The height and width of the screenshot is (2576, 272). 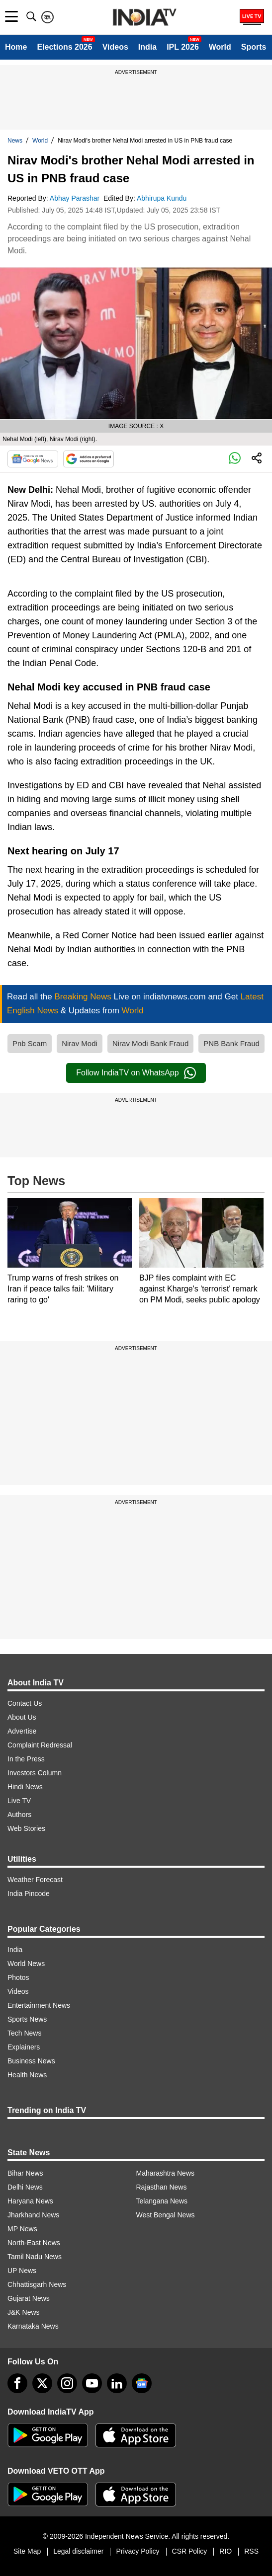 What do you see at coordinates (31, 2061) in the screenshot?
I see `Business News` at bounding box center [31, 2061].